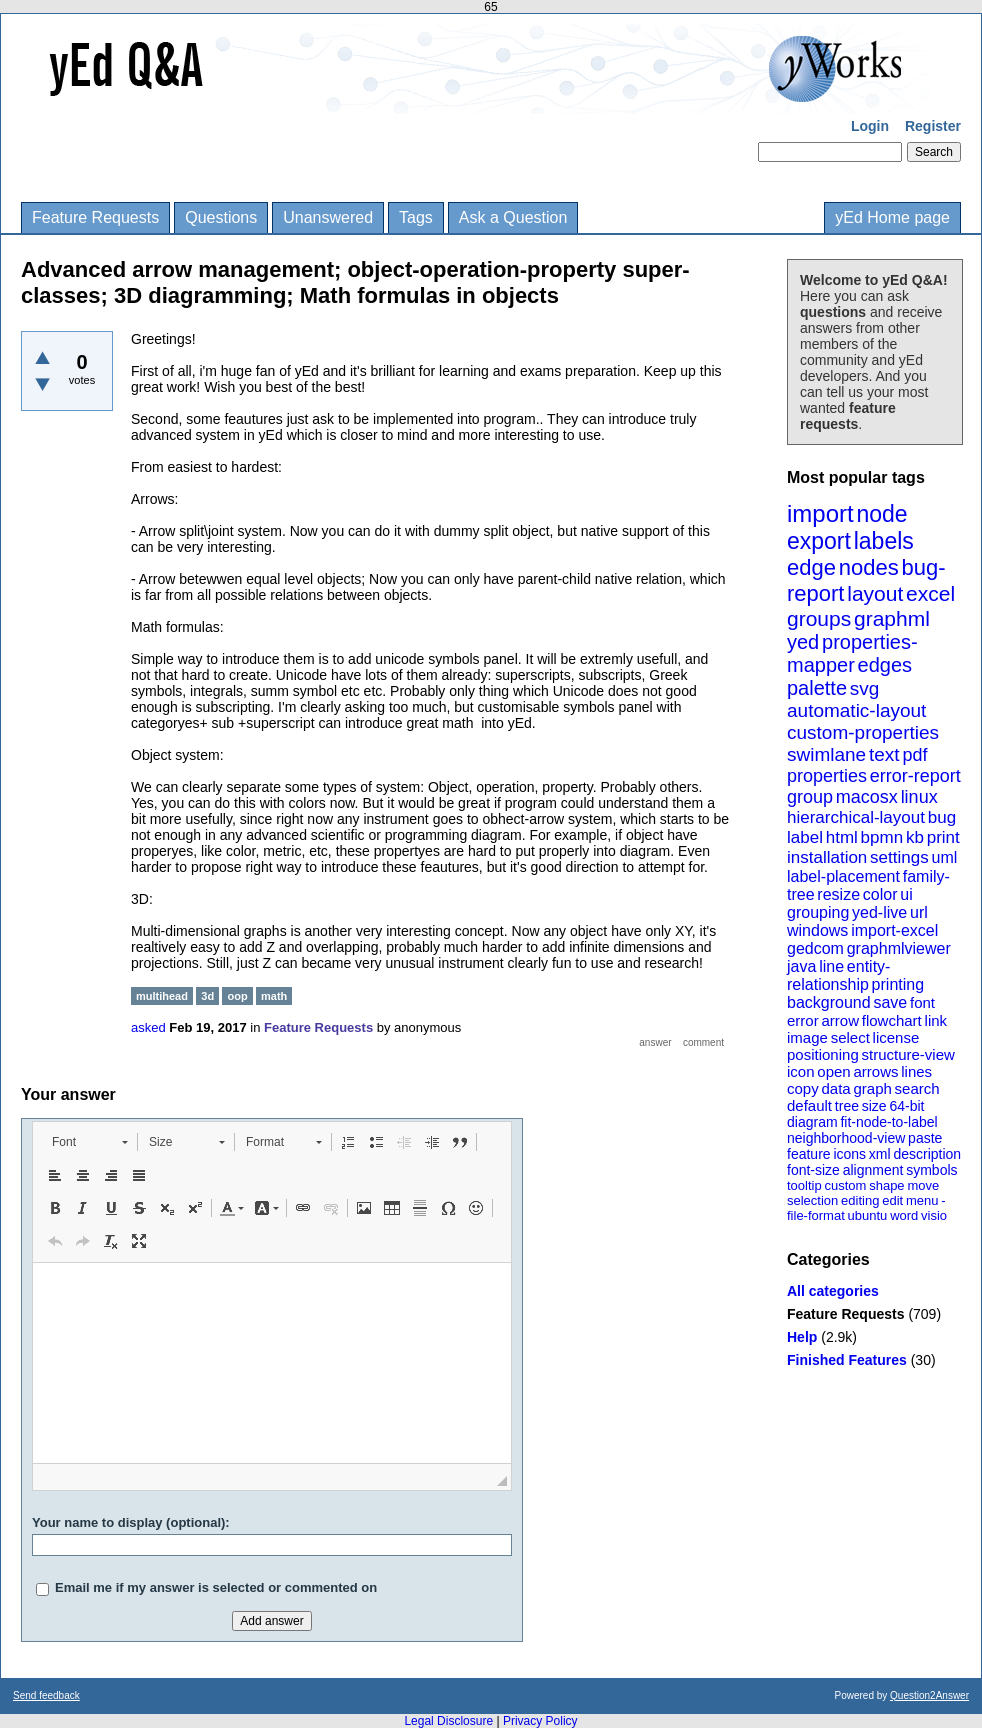 The height and width of the screenshot is (1728, 982). Describe the element at coordinates (894, 930) in the screenshot. I see `import-excel` at that location.